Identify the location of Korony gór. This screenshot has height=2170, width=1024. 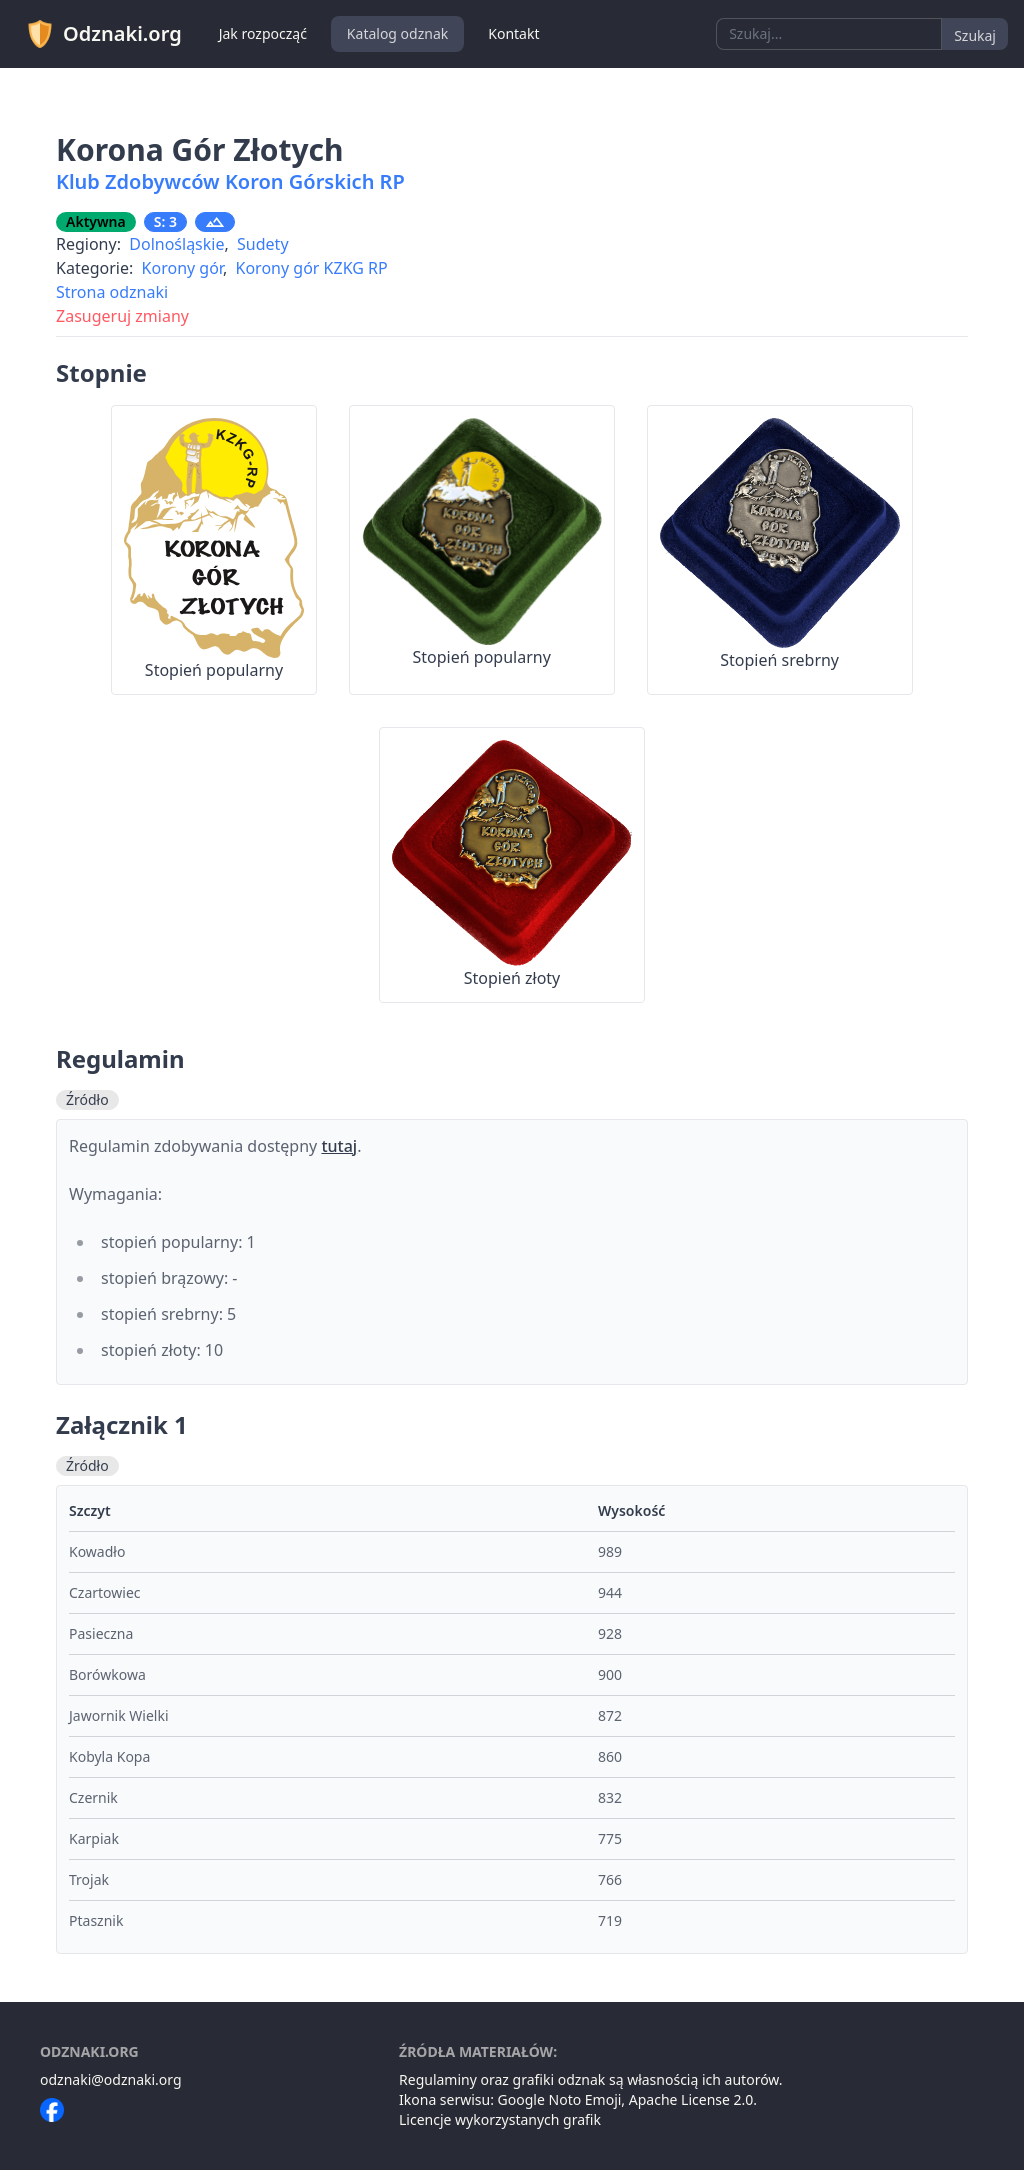
(182, 268).